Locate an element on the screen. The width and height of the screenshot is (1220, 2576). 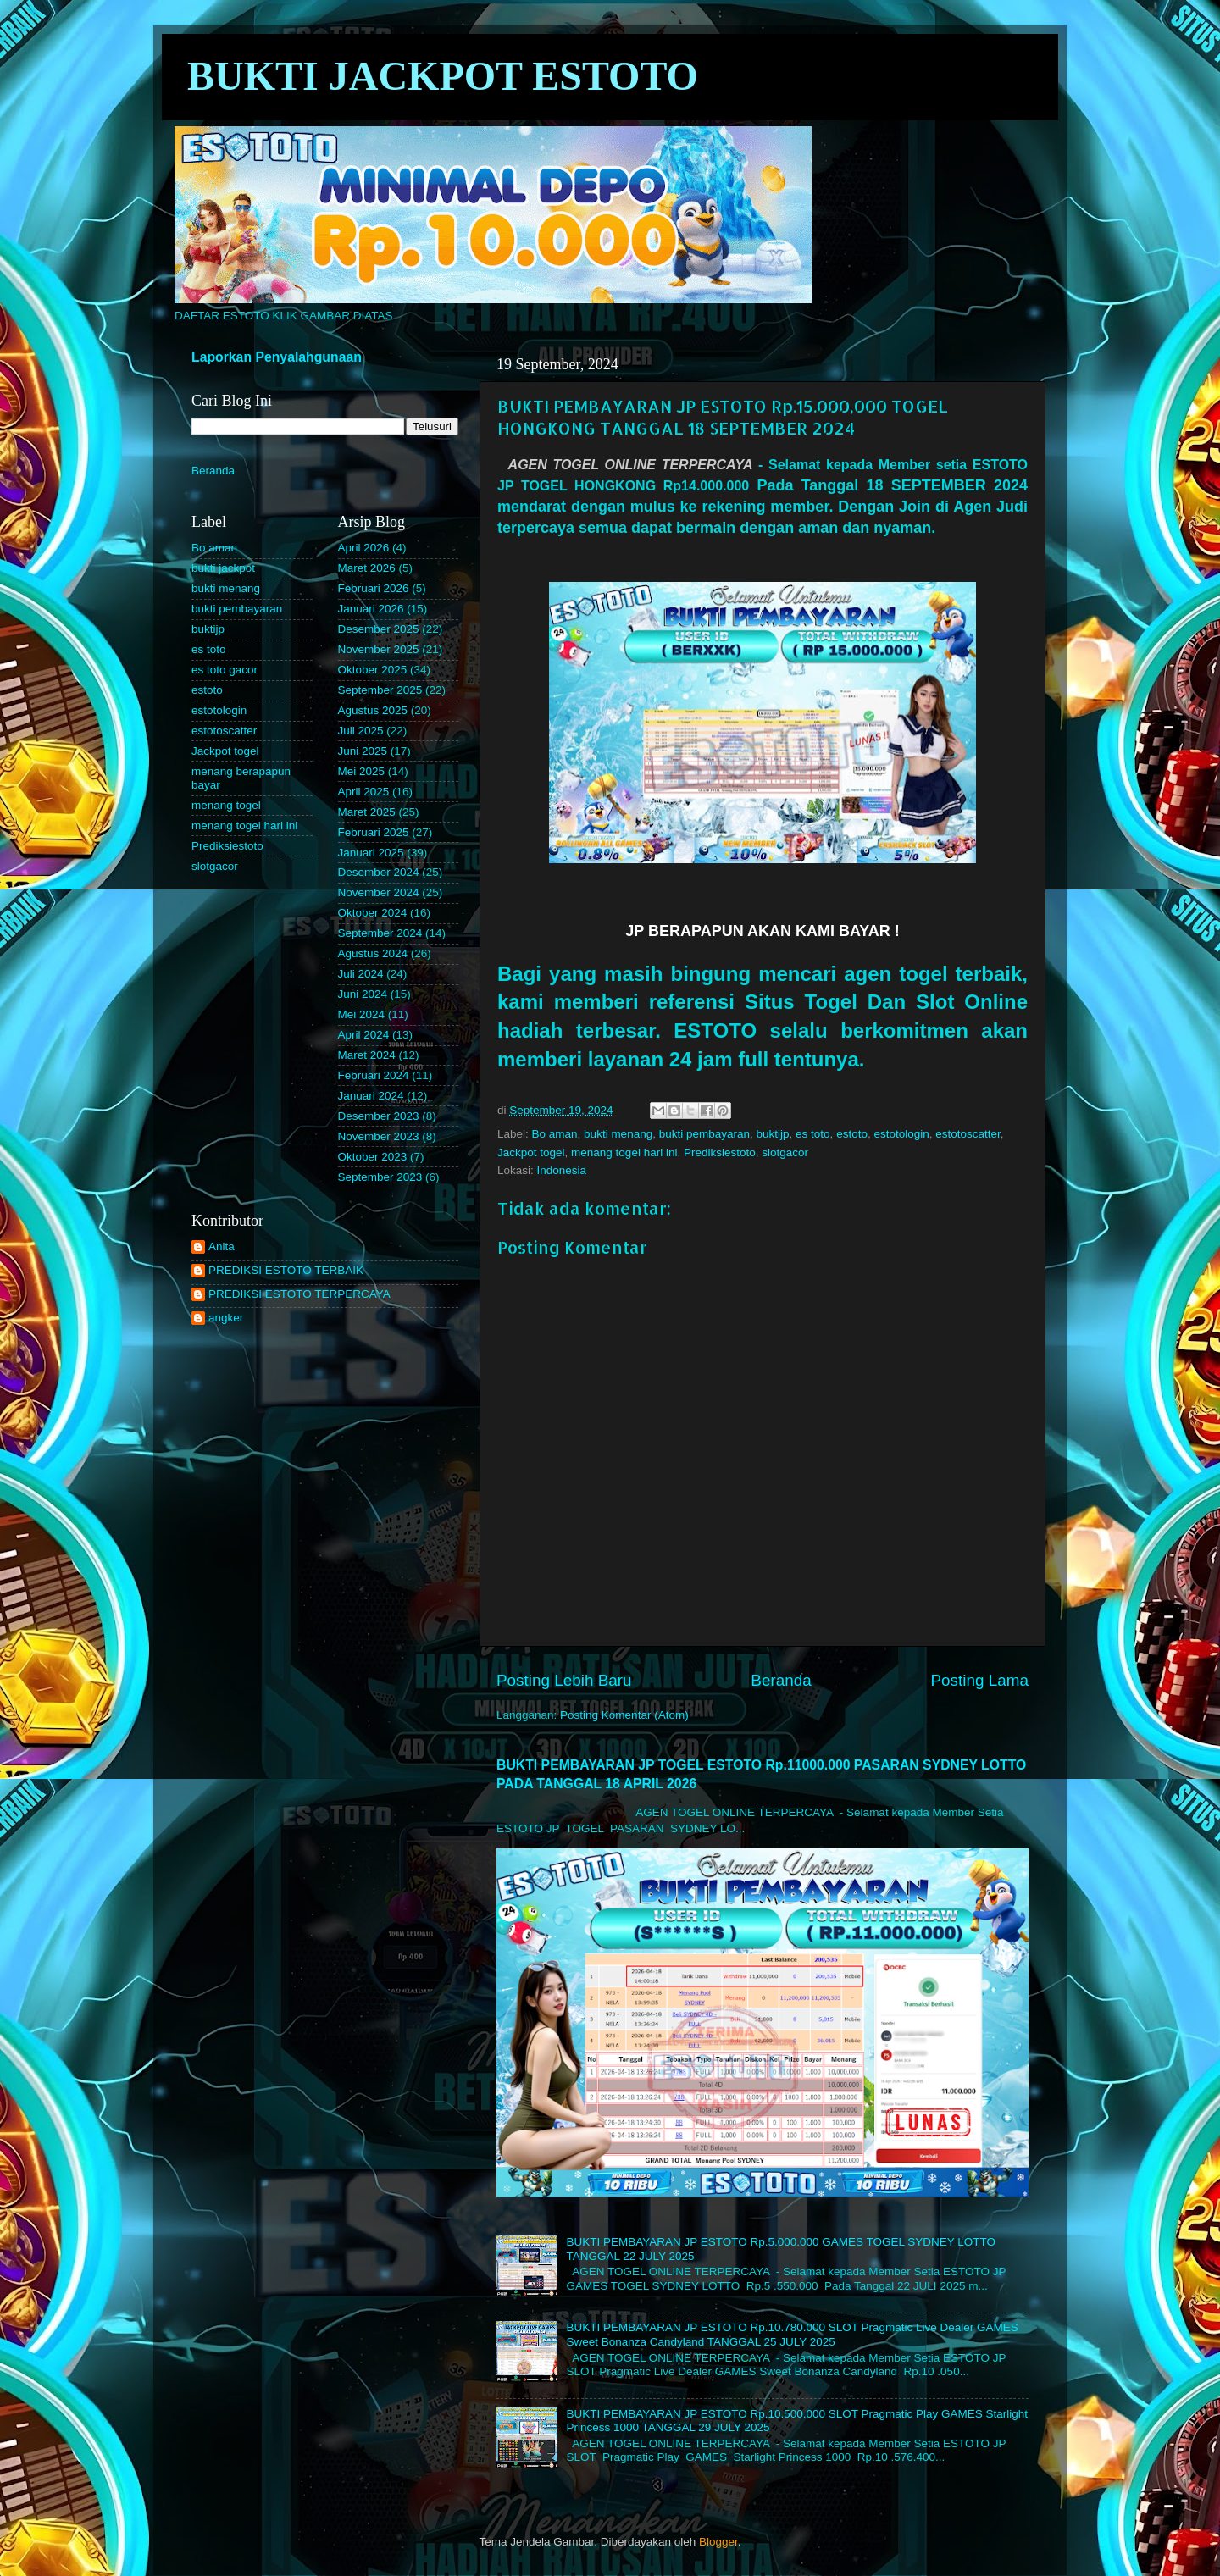
April 2024 is located at coordinates (364, 1034).